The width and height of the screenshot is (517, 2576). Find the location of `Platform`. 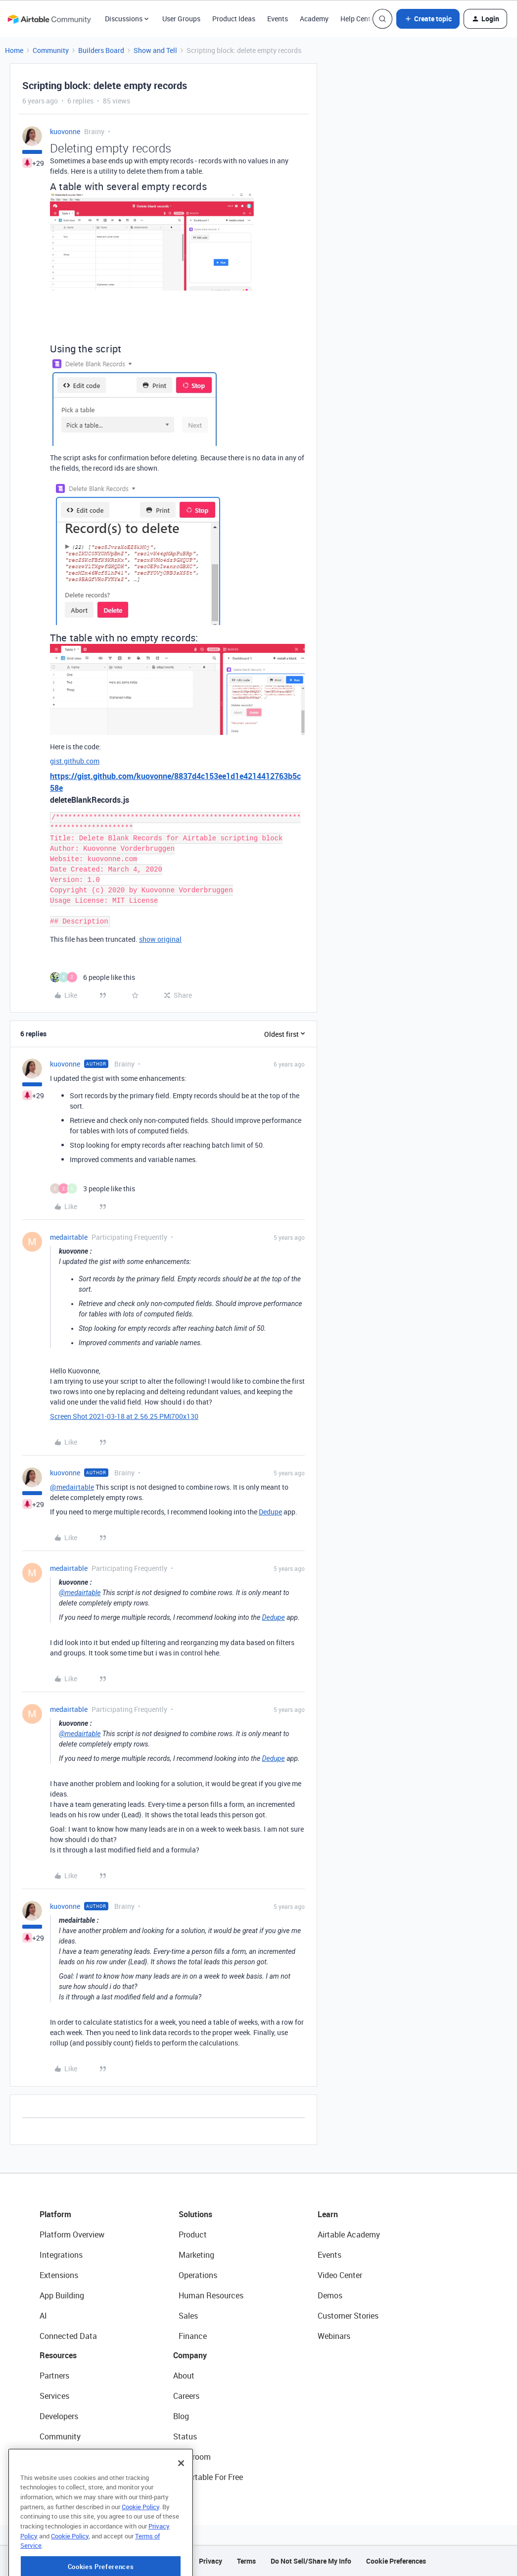

Platform is located at coordinates (55, 2214).